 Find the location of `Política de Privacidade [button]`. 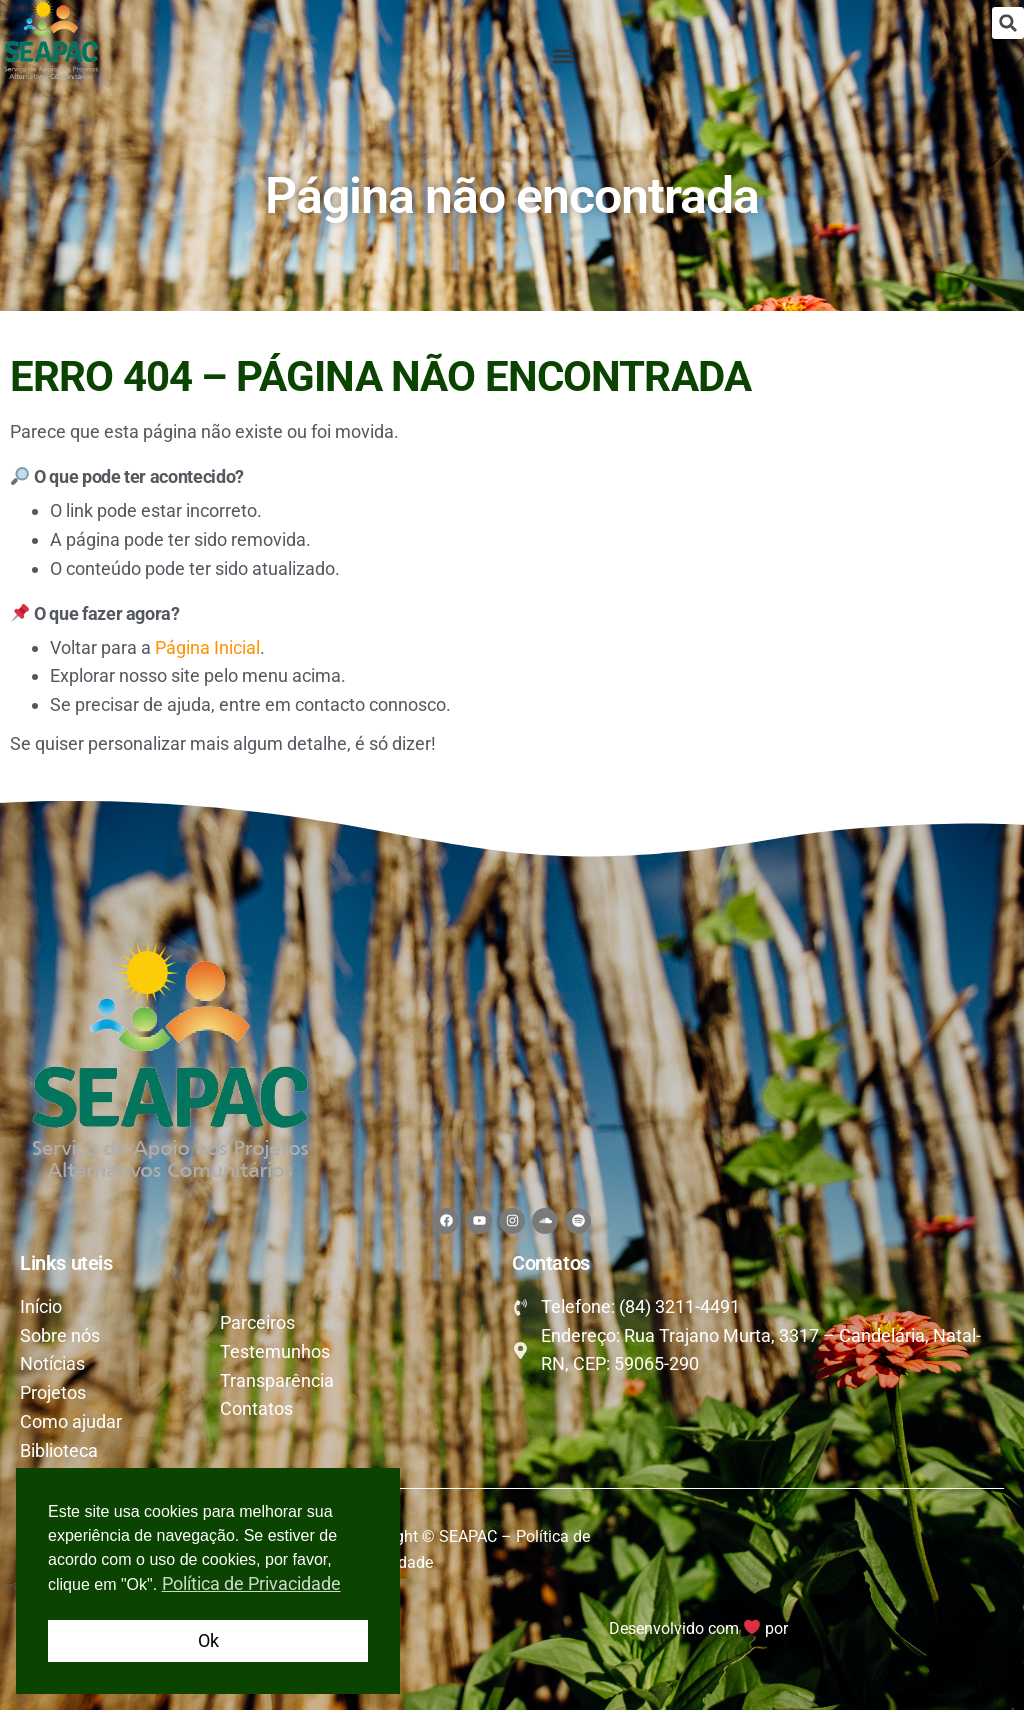

Política de Privacidade [button] is located at coordinates (251, 1583).